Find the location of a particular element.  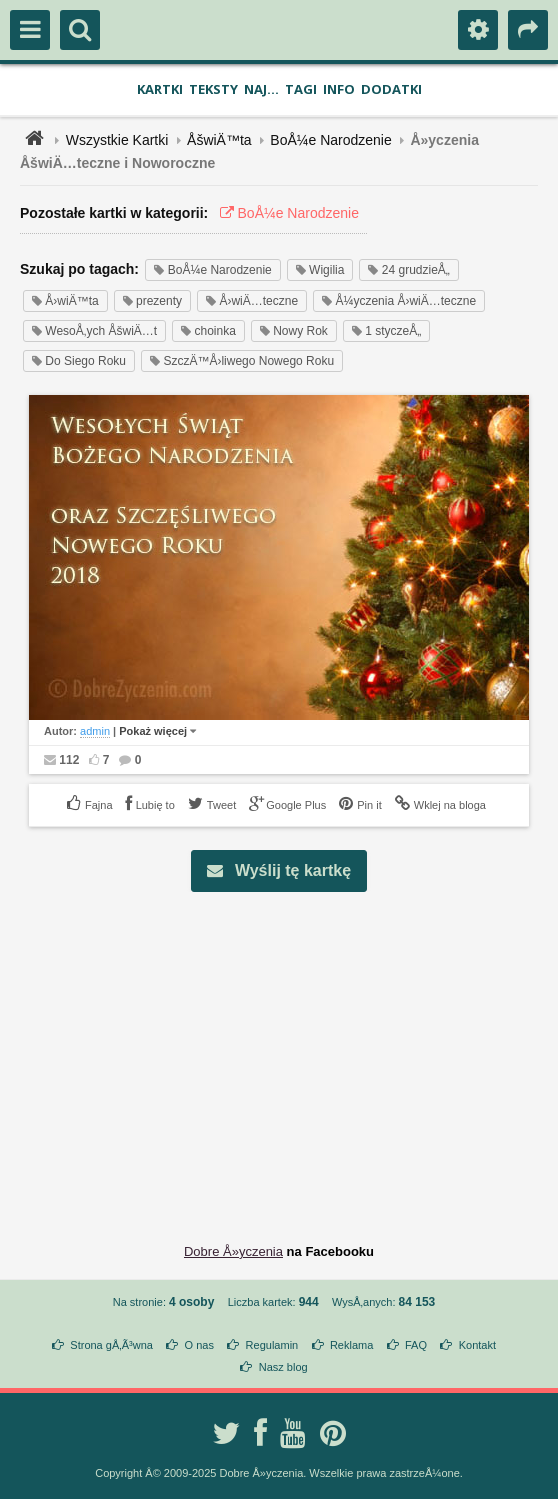

Do Siego Roku is located at coordinates (79, 361).